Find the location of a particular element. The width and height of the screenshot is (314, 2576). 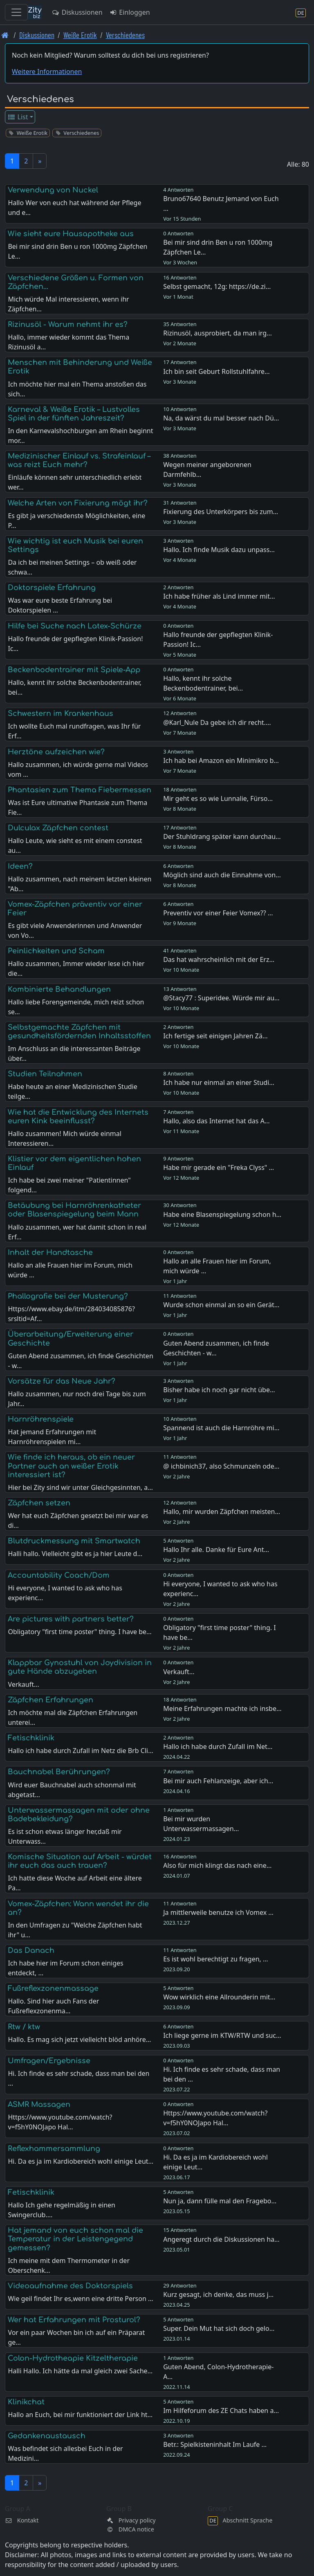

Ich fertige seit einigen Jahren Zä… is located at coordinates (215, 1035).